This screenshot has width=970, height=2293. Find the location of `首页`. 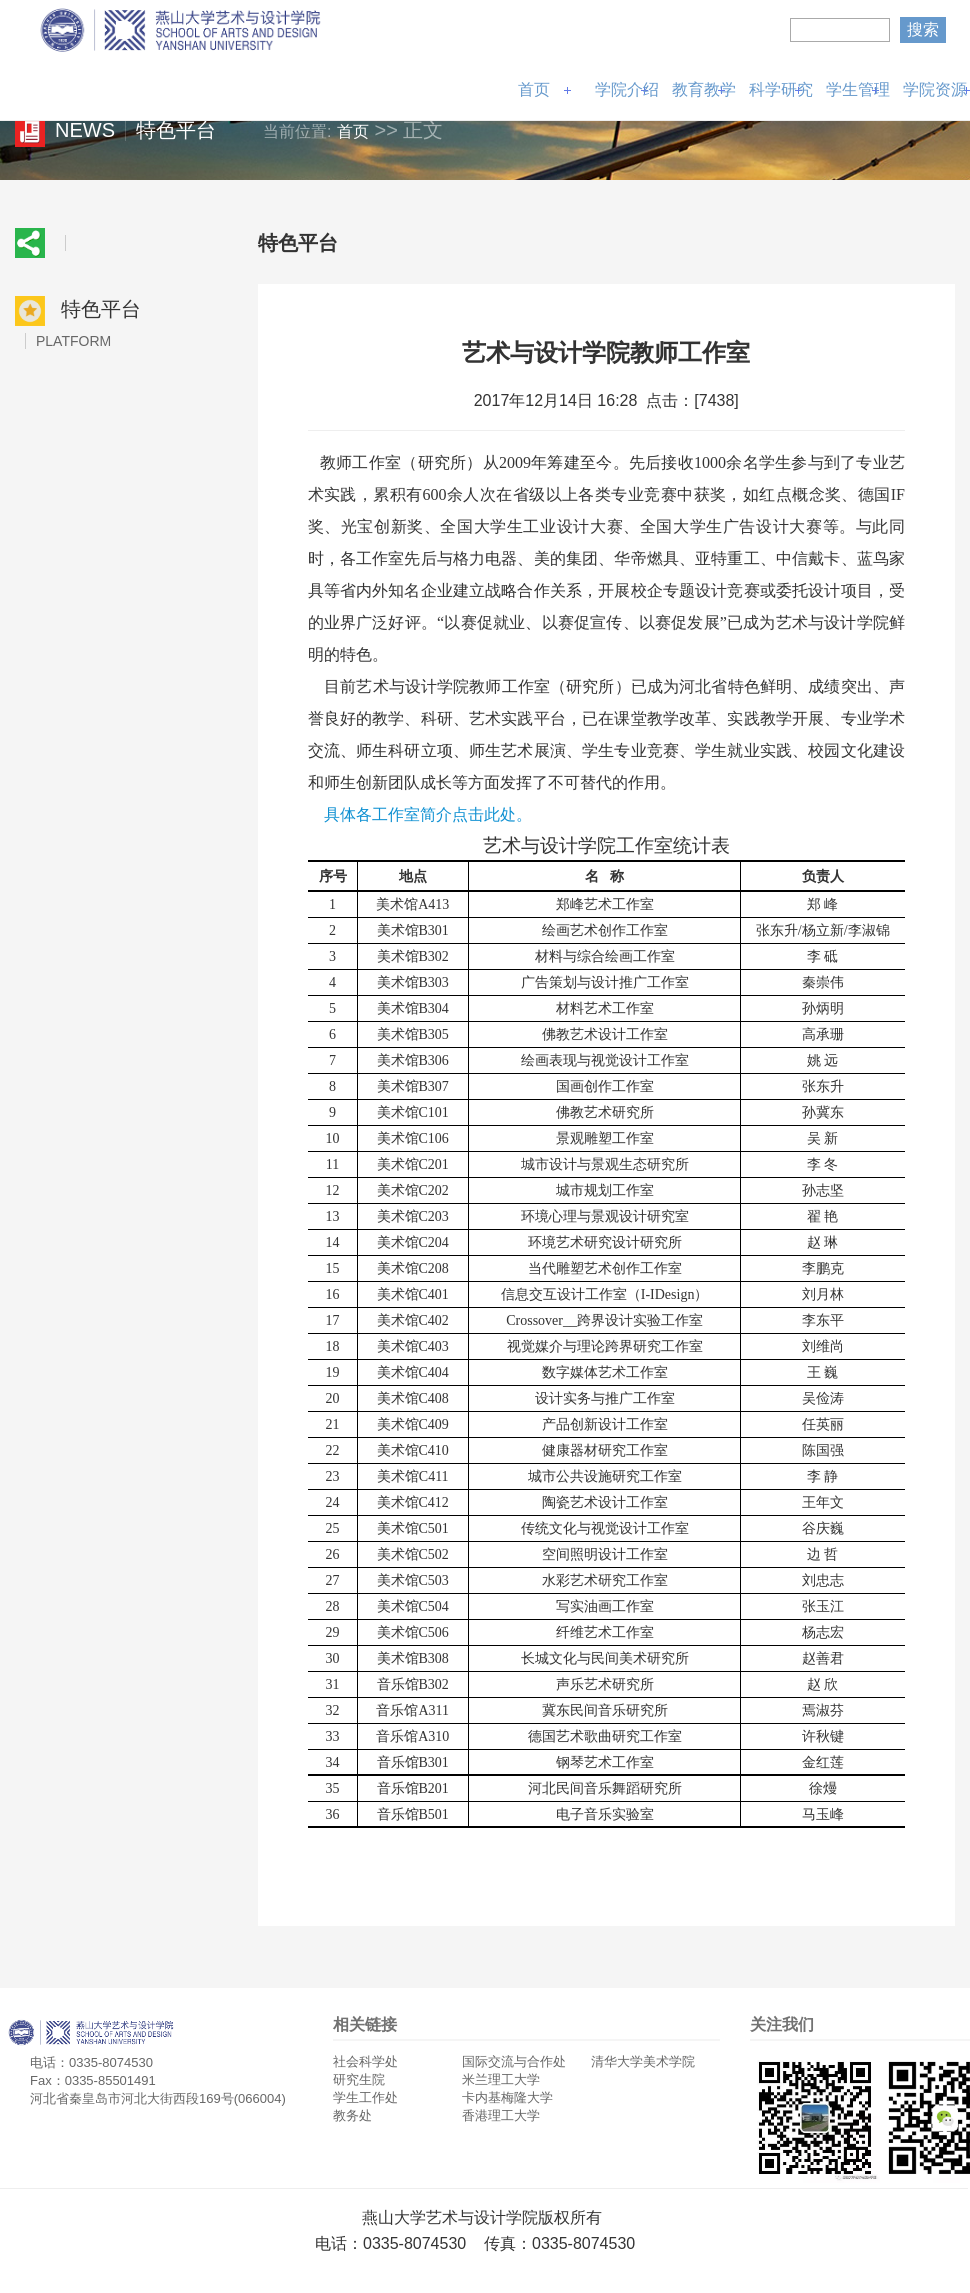

首页 is located at coordinates (534, 89).